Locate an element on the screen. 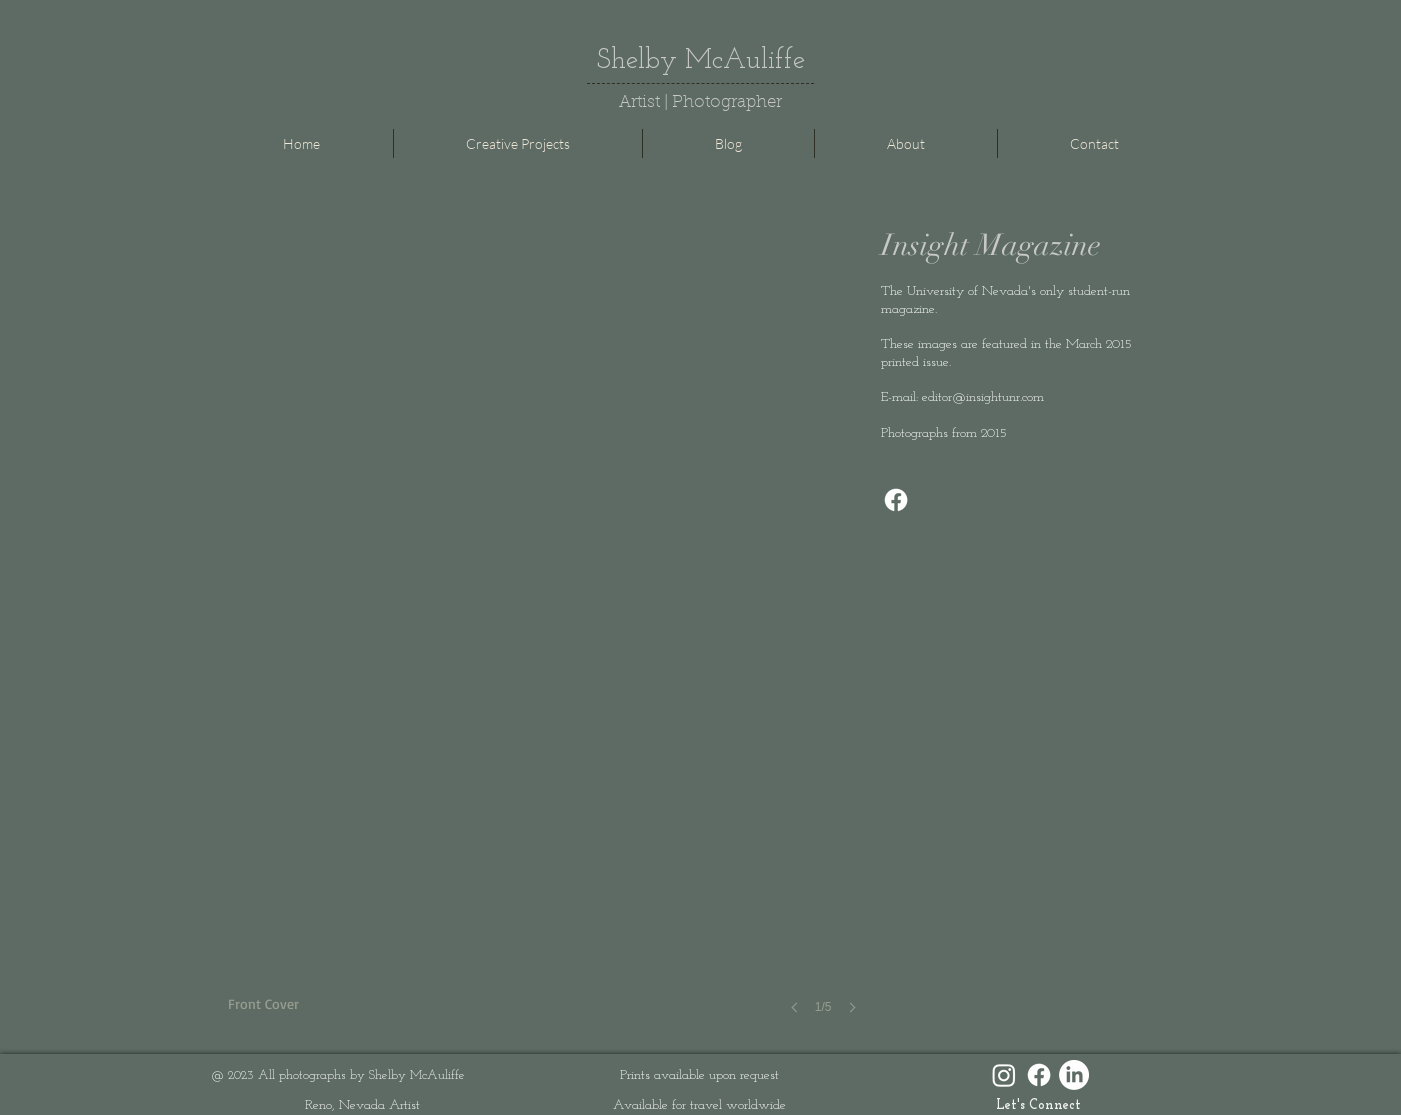  [button] is located at coordinates (548, 639).